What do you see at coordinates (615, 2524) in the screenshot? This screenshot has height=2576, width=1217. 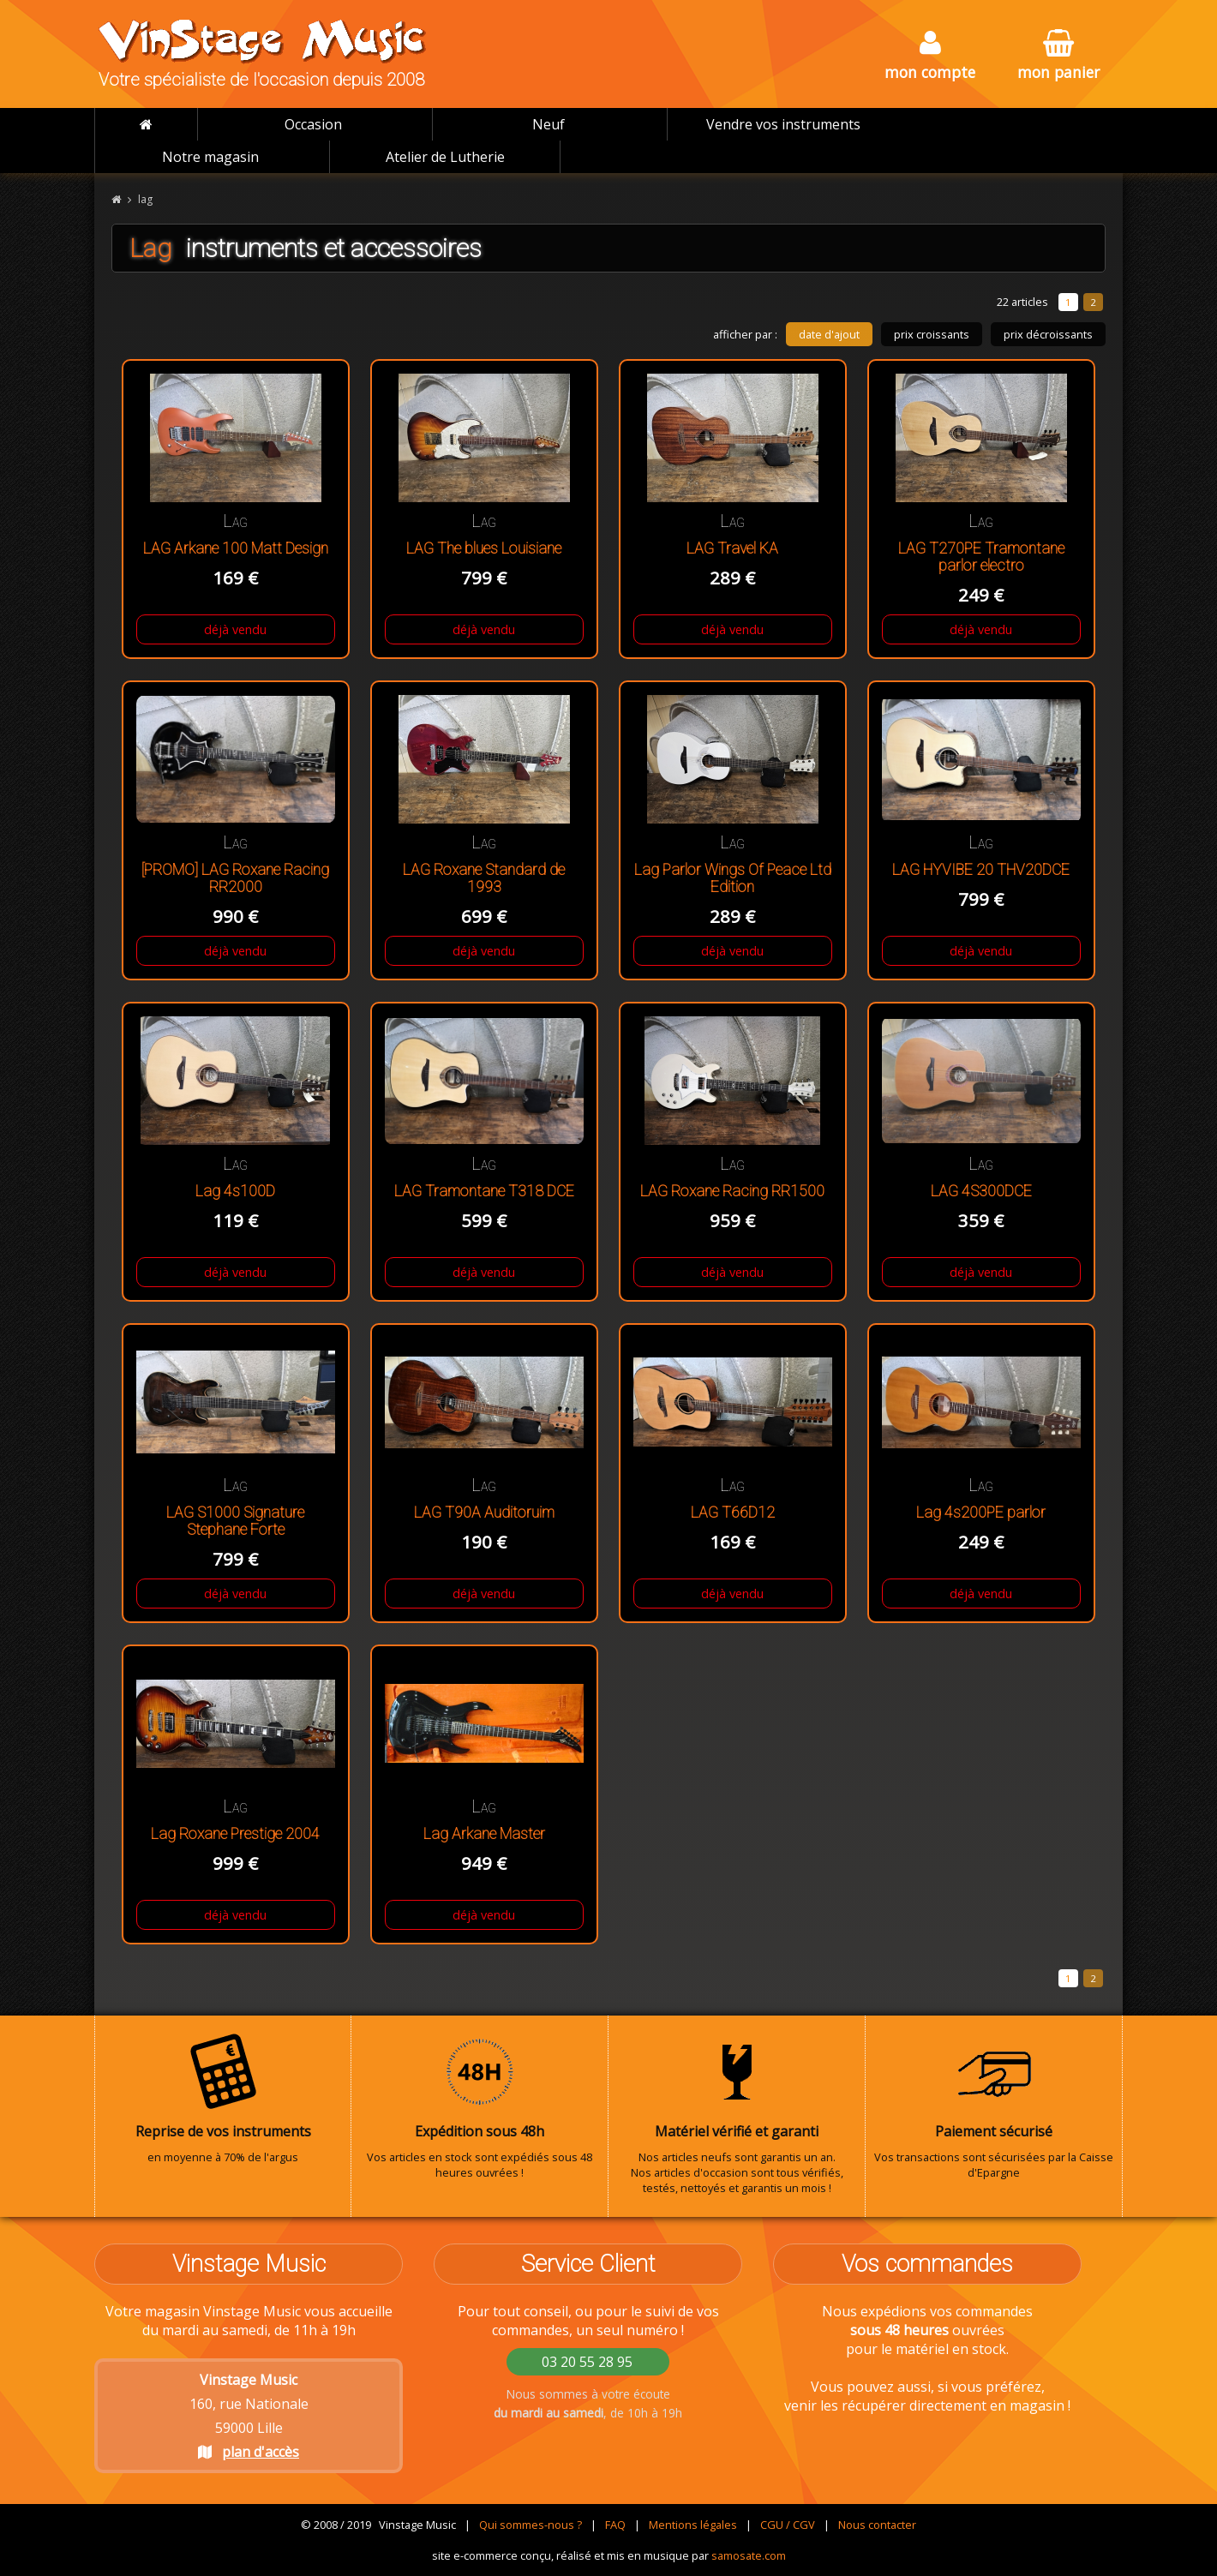 I see `FAQ` at bounding box center [615, 2524].